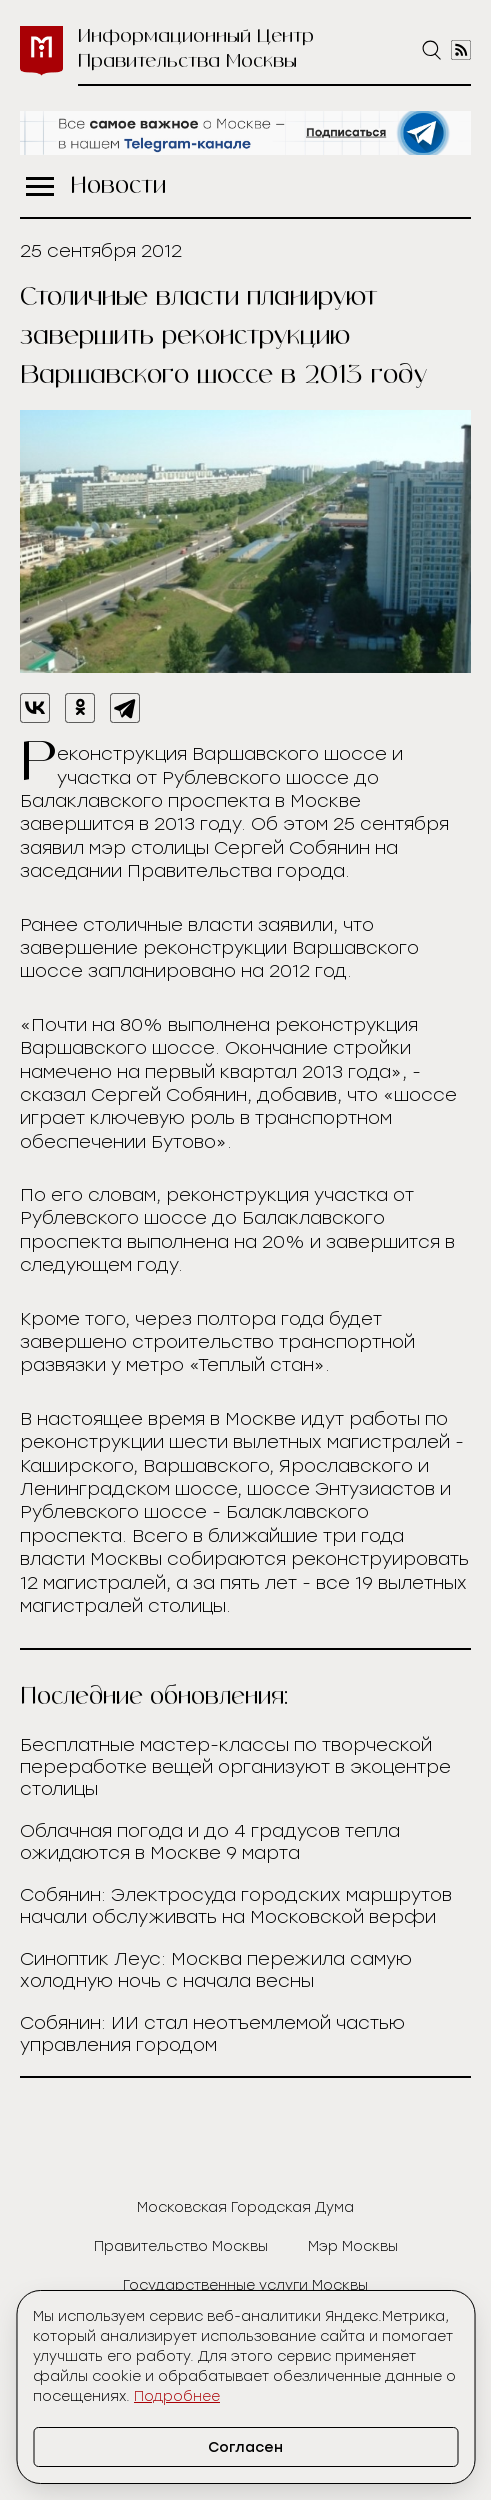 The image size is (491, 2500). I want to click on Собянин: ИИ стал неотъемлемой частью управления городом, so click(212, 2034).